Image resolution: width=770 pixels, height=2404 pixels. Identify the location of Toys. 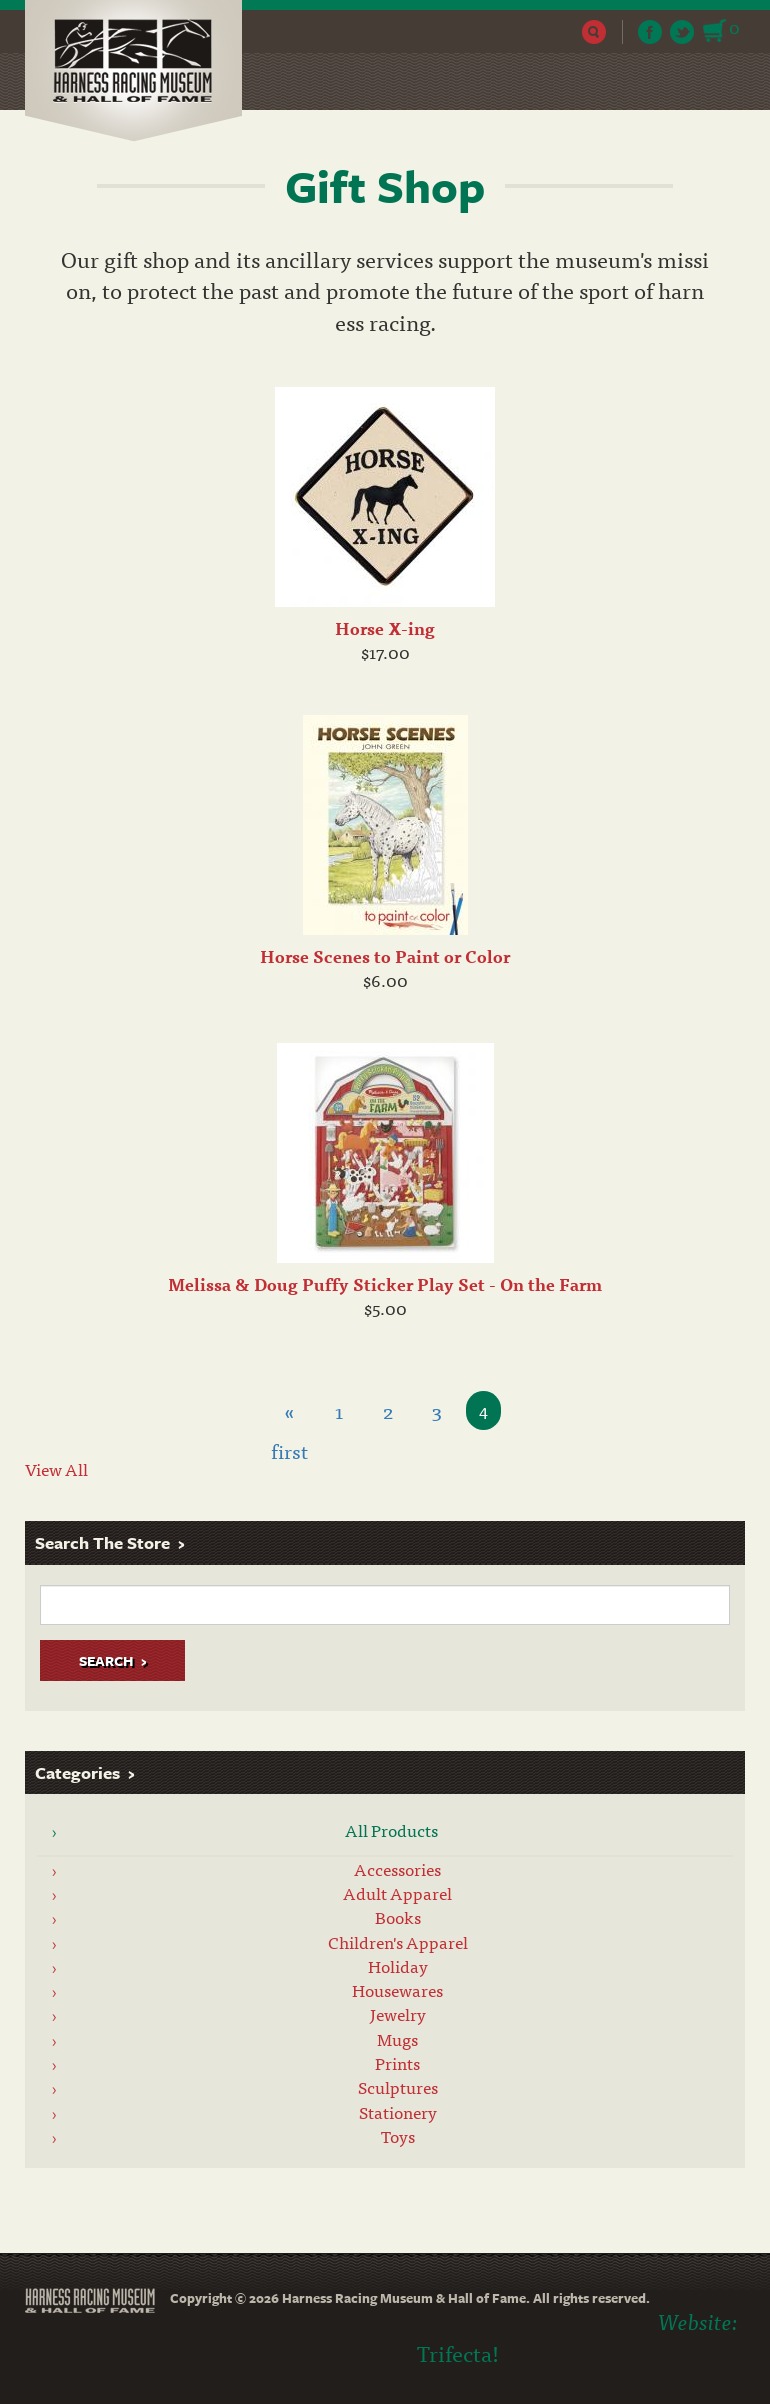
(398, 2136).